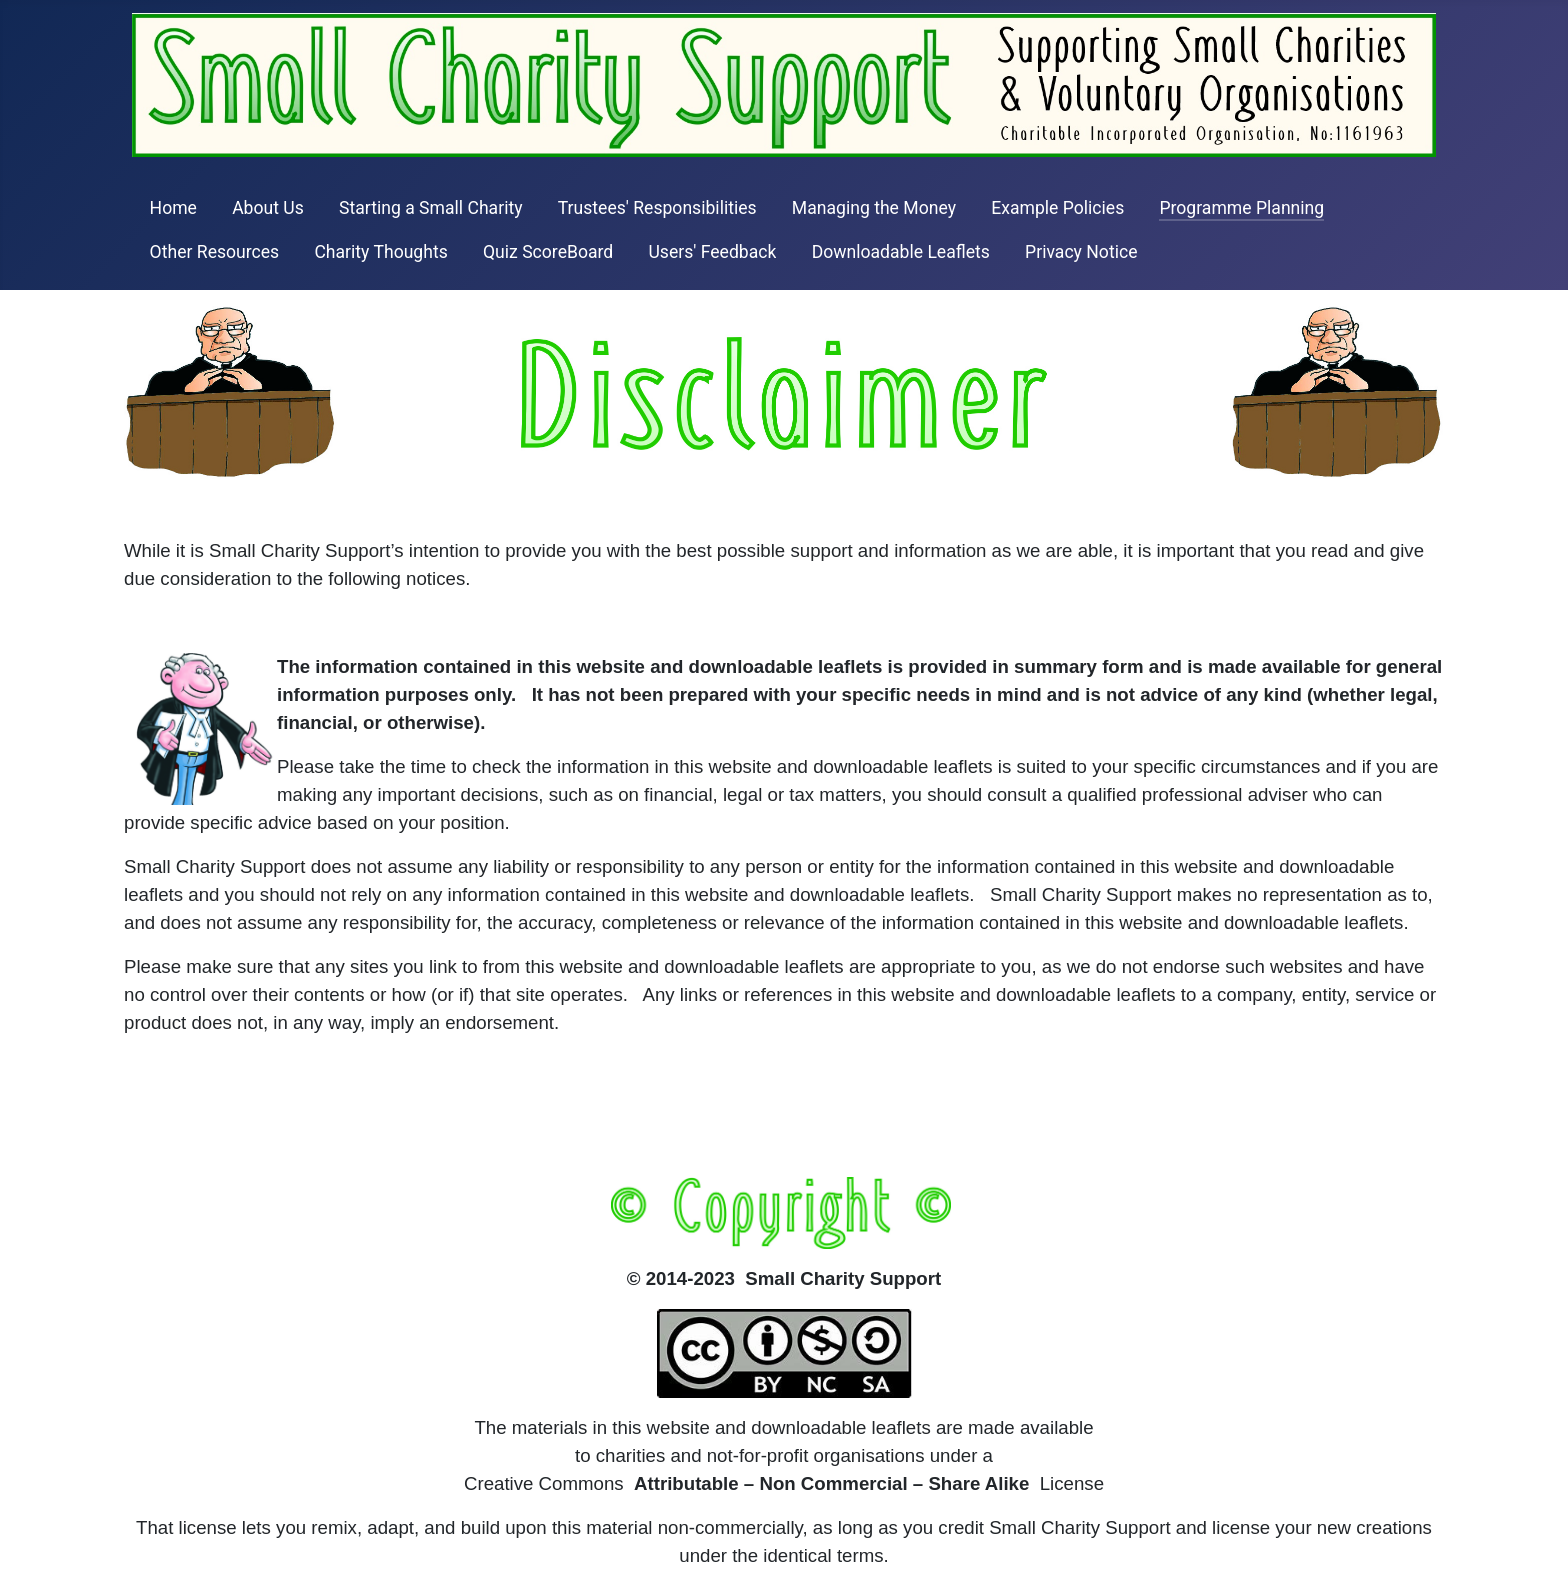 The height and width of the screenshot is (1586, 1568). What do you see at coordinates (215, 252) in the screenshot?
I see `Other Resources` at bounding box center [215, 252].